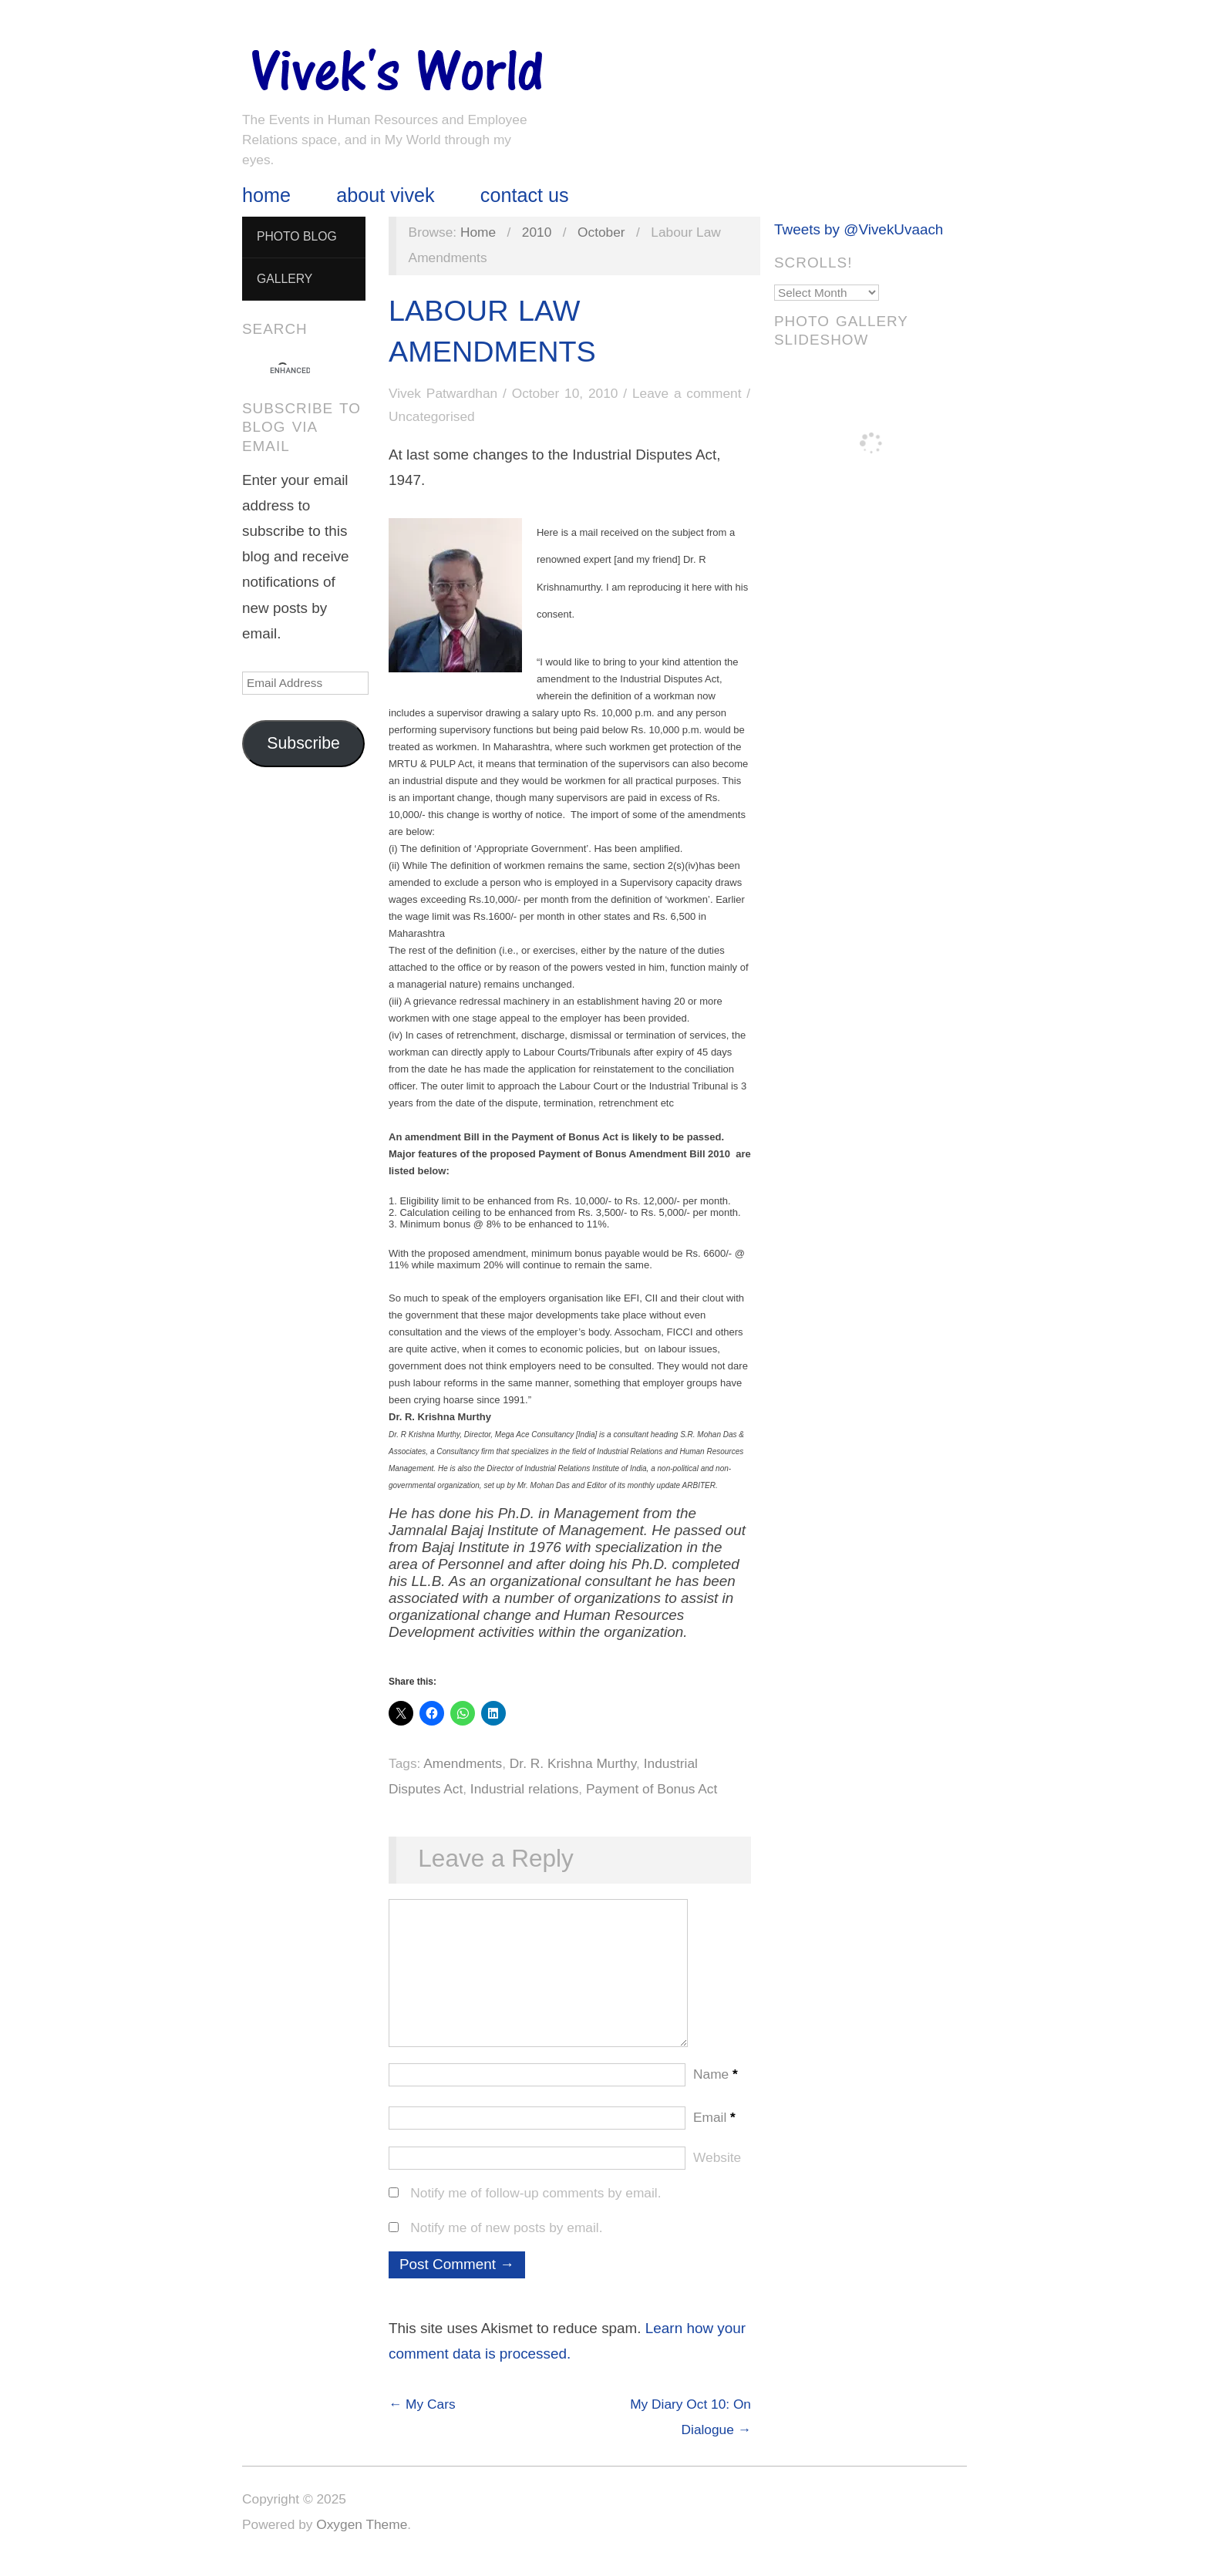 The image size is (1209, 2576). What do you see at coordinates (422, 2419) in the screenshot?
I see `← My Cars` at bounding box center [422, 2419].